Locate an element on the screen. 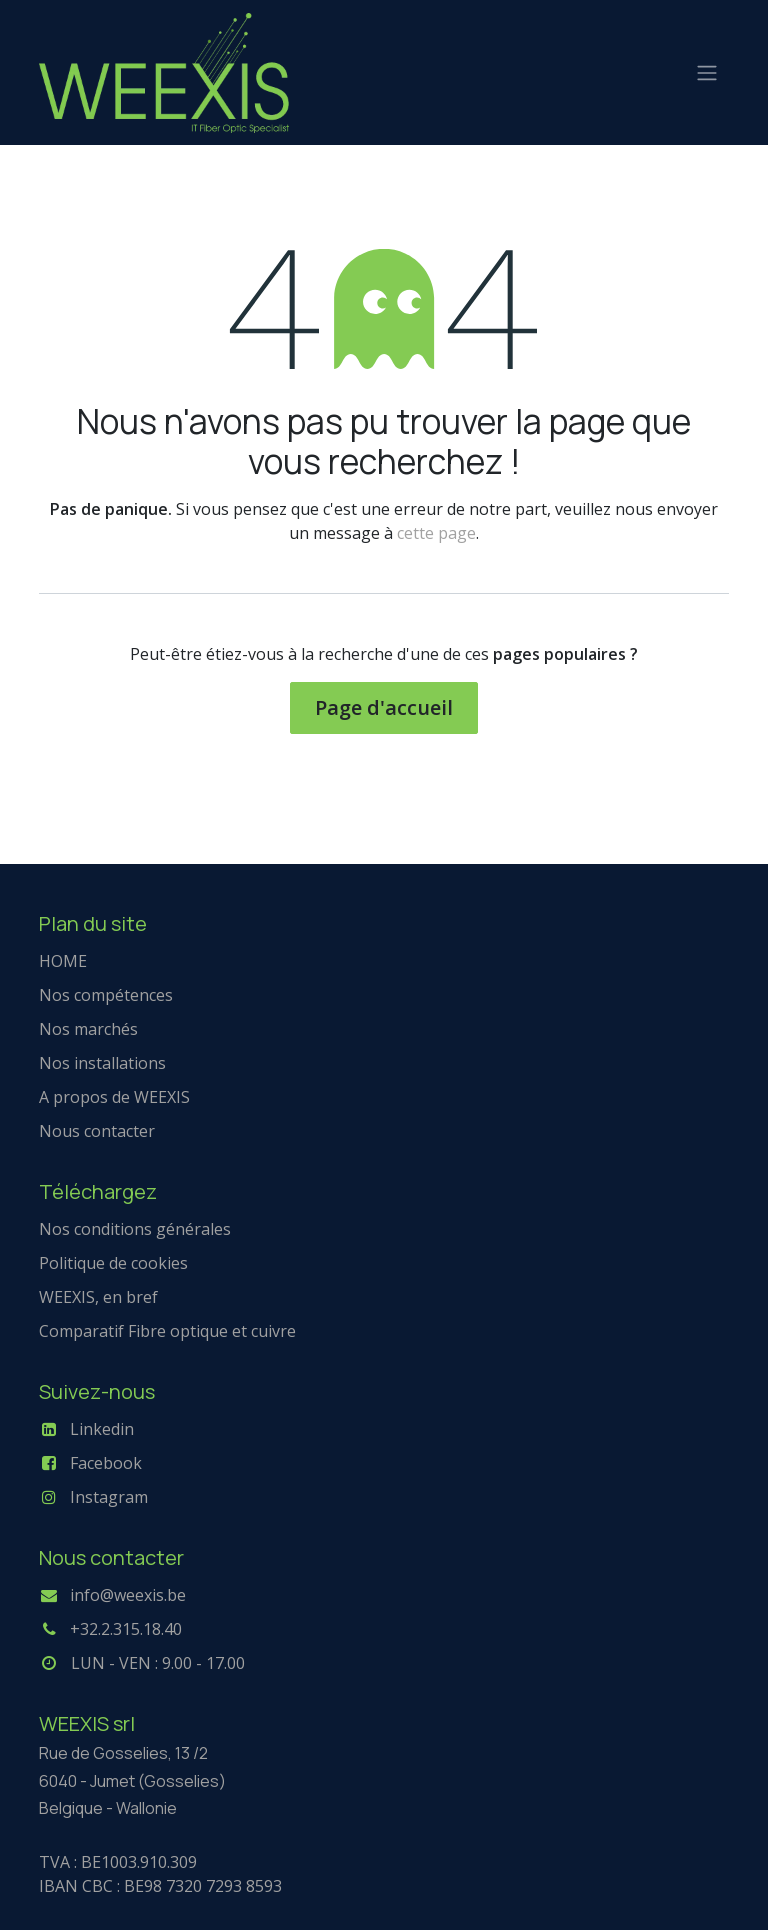  A propos de WEEXIS is located at coordinates (114, 1097).